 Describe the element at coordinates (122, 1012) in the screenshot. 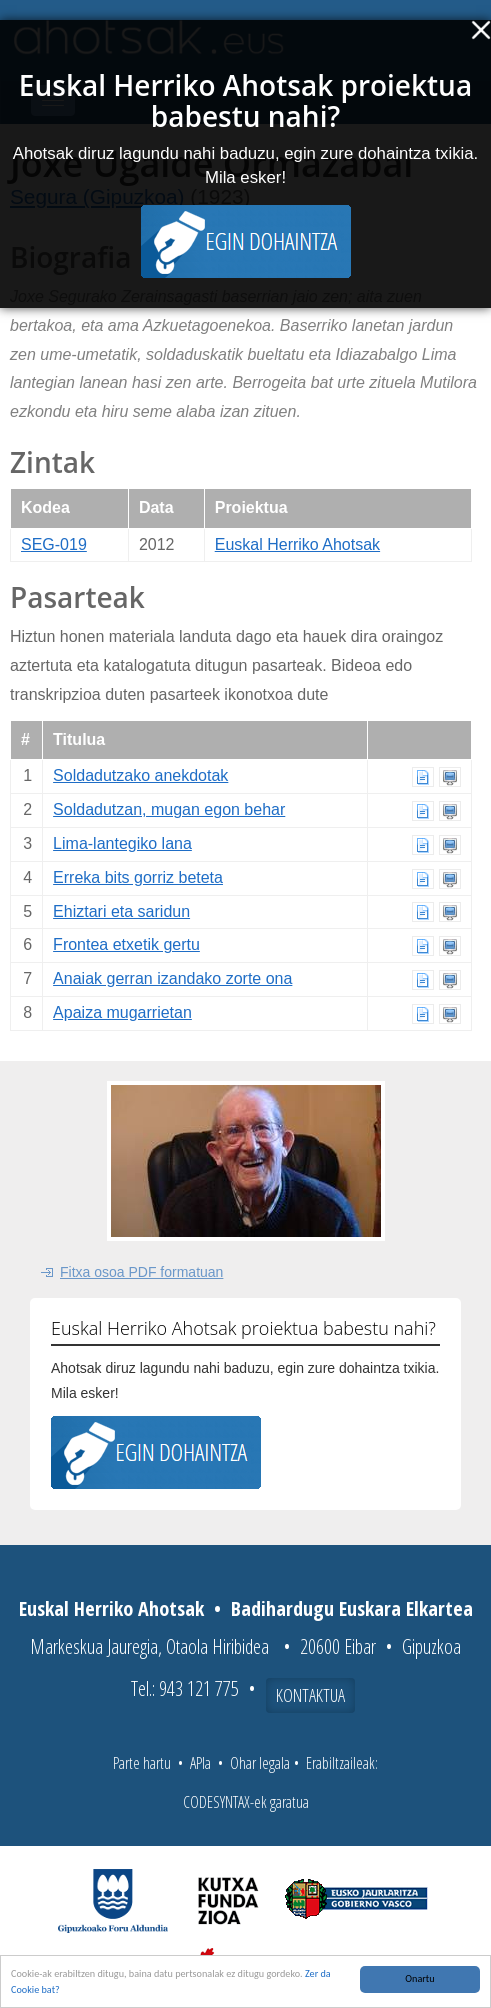

I see `Apaiza mugarrietan` at that location.